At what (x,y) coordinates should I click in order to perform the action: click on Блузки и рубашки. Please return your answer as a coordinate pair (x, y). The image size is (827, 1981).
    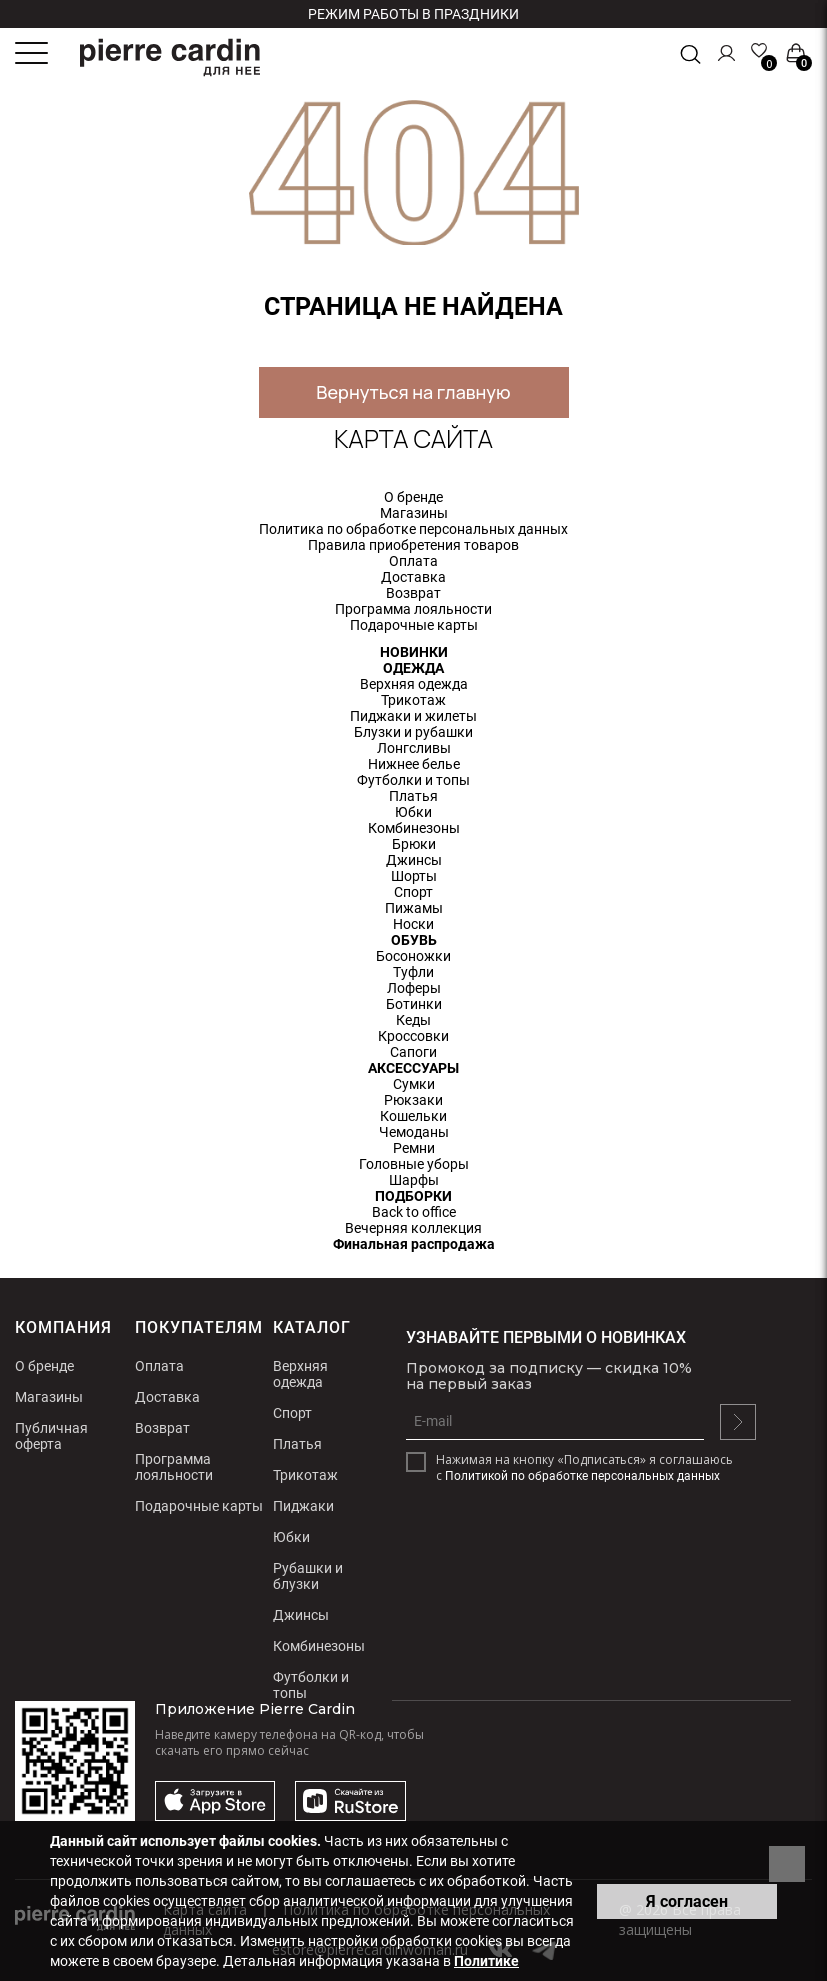
    Looking at the image, I should click on (413, 732).